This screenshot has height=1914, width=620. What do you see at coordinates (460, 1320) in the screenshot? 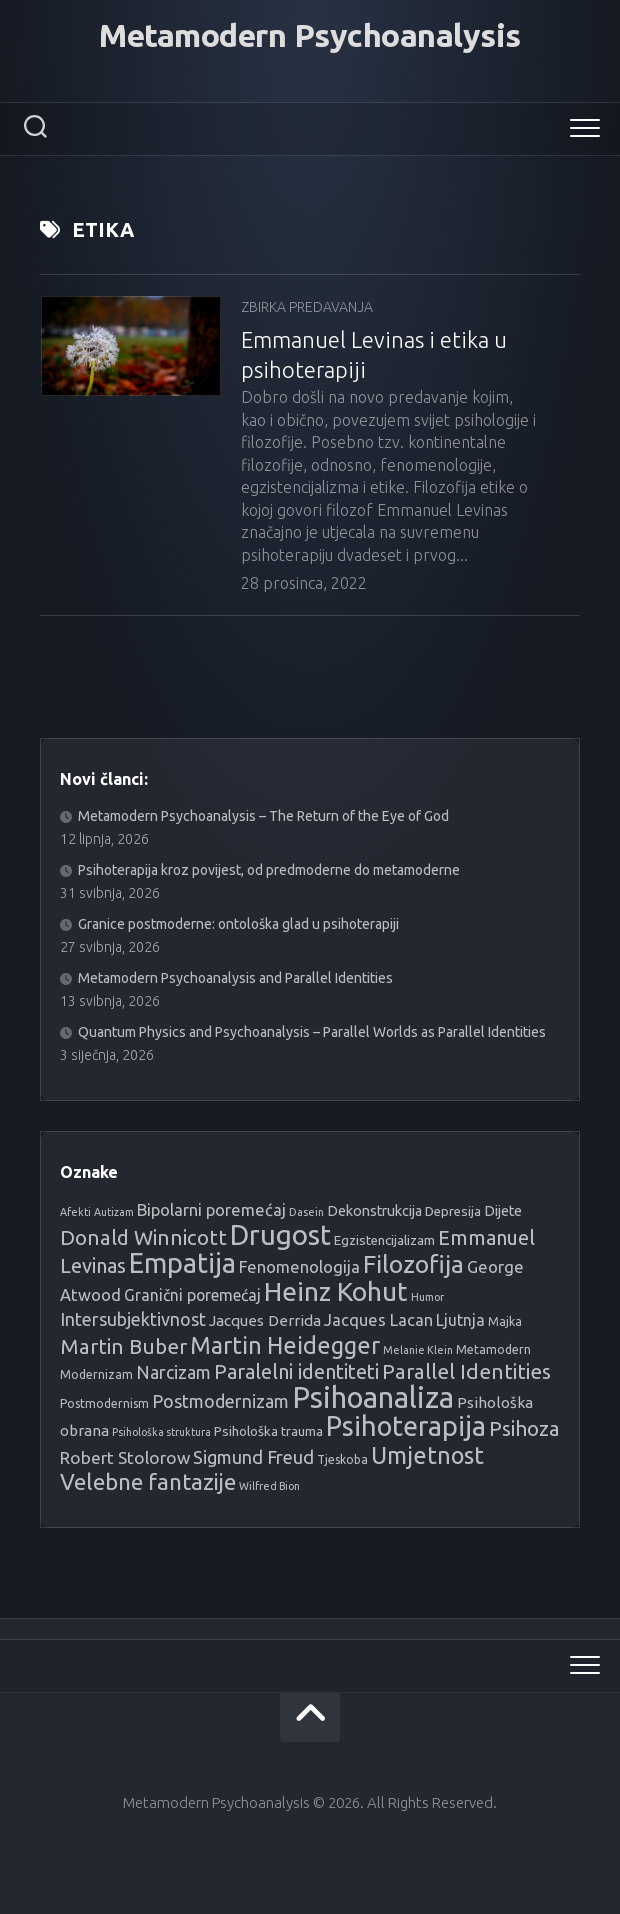
I see `Ljutnja [Ljutnja (8 stavki)]` at bounding box center [460, 1320].